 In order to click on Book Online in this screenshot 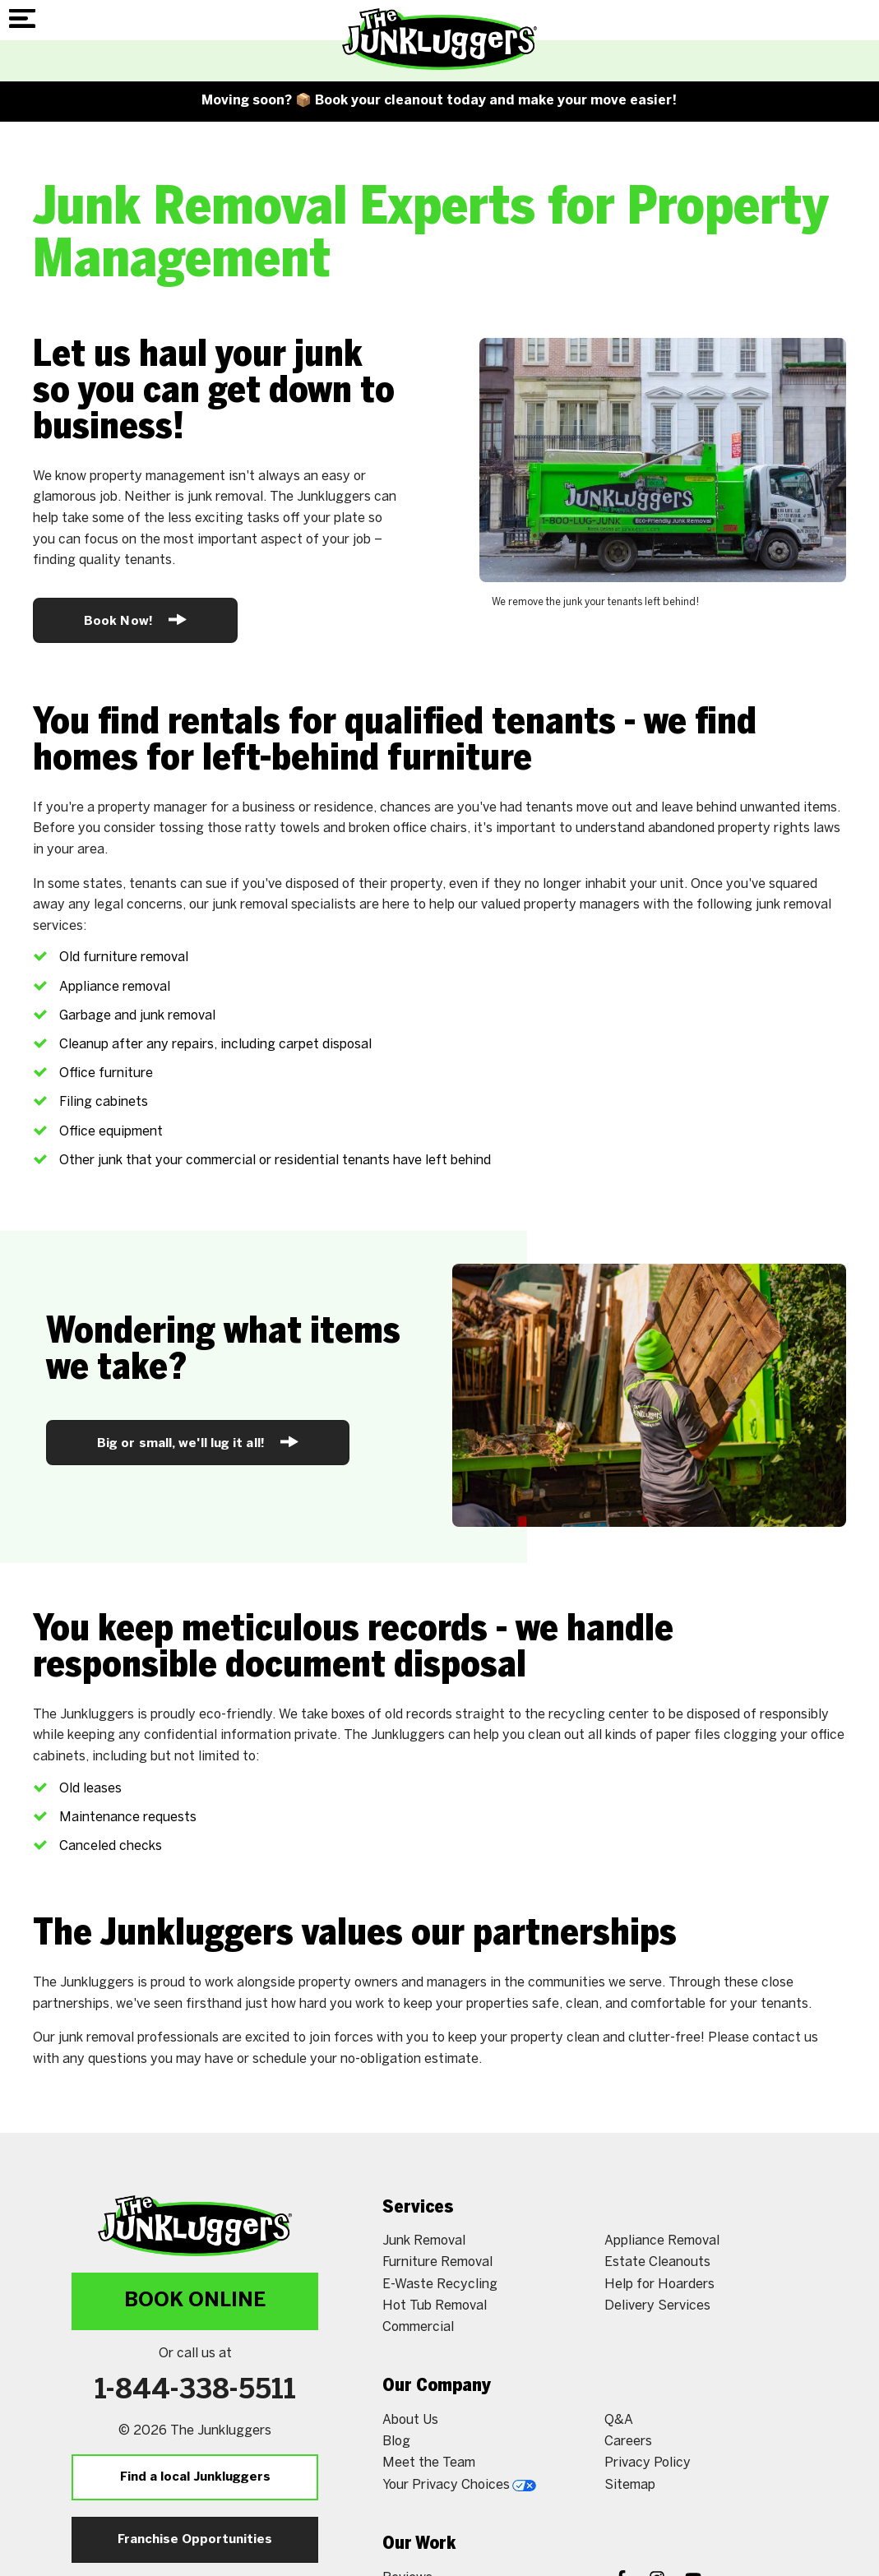, I will do `click(195, 2301)`.